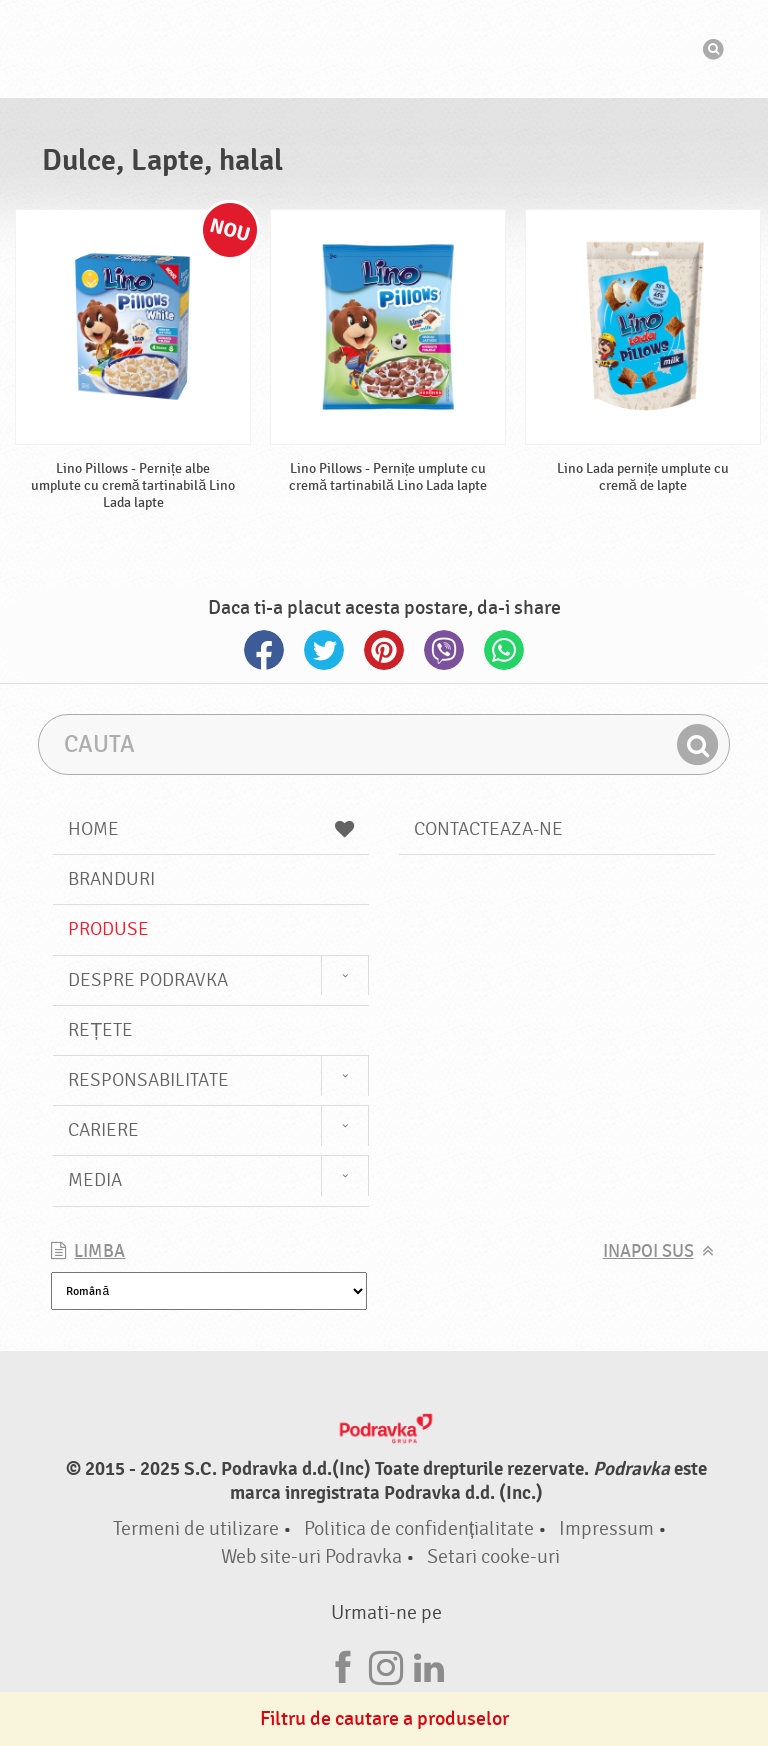  What do you see at coordinates (488, 829) in the screenshot?
I see `Contacteaza-ne` at bounding box center [488, 829].